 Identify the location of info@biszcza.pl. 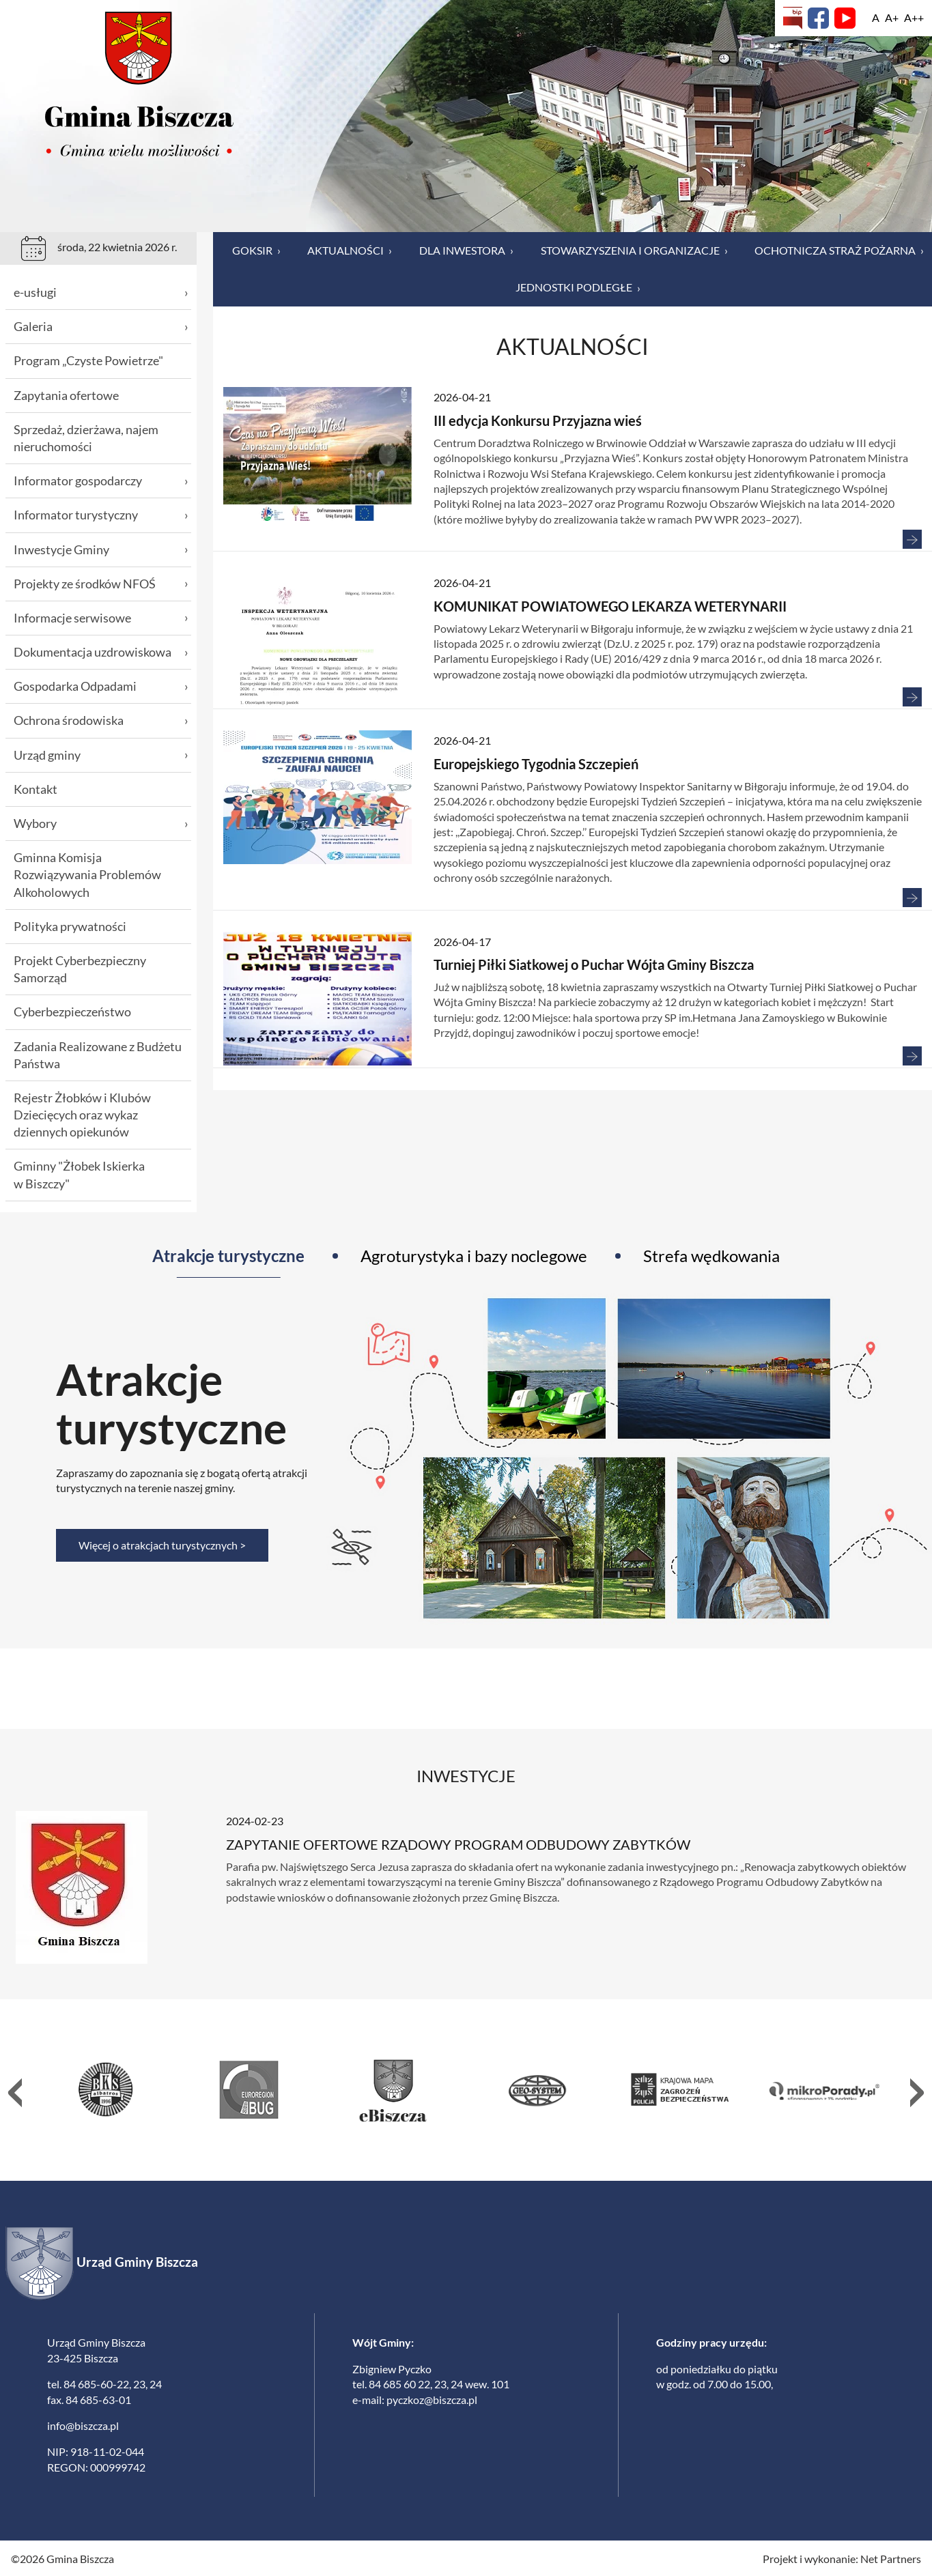
(83, 2424).